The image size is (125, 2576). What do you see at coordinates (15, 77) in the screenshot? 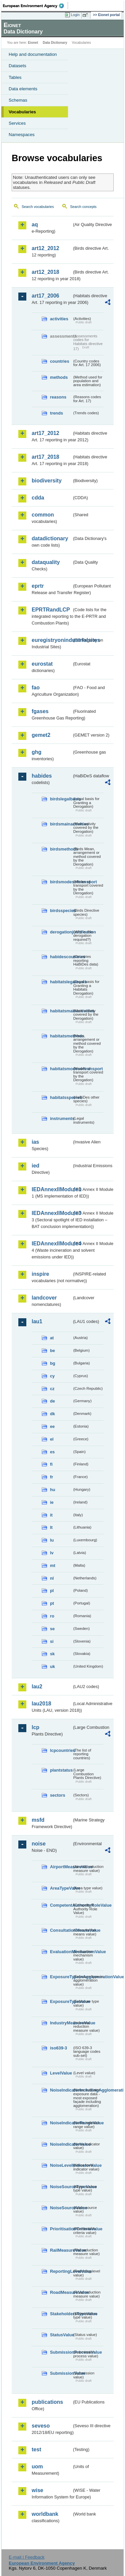
I see `Tables` at bounding box center [15, 77].